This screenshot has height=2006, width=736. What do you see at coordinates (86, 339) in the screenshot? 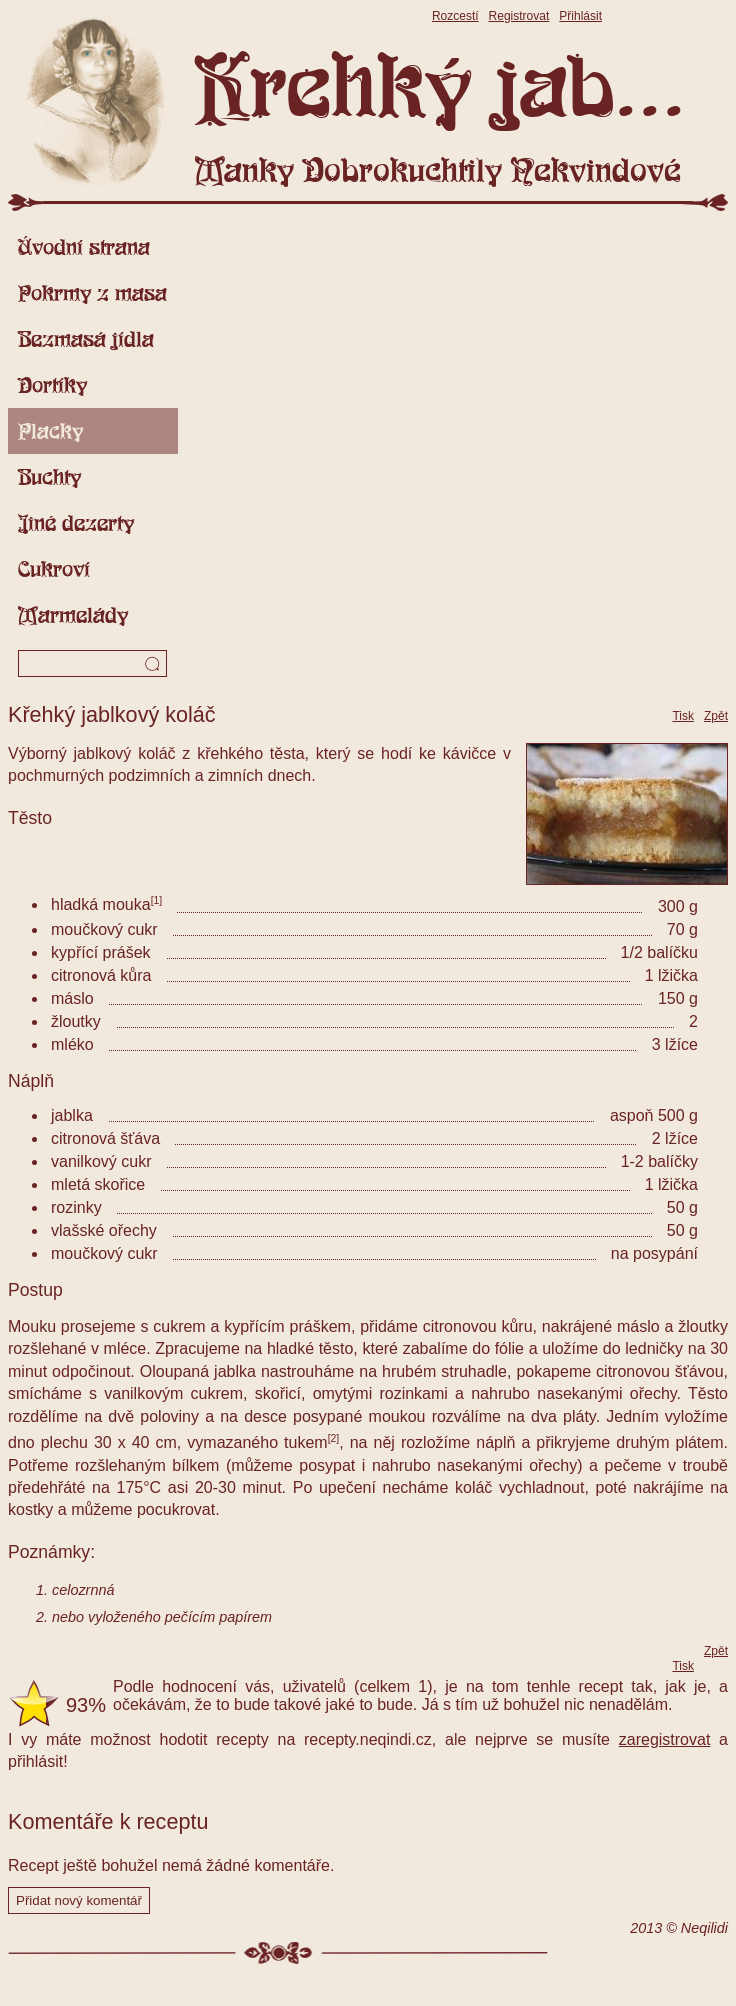
I see `Bezmasá jídla` at bounding box center [86, 339].